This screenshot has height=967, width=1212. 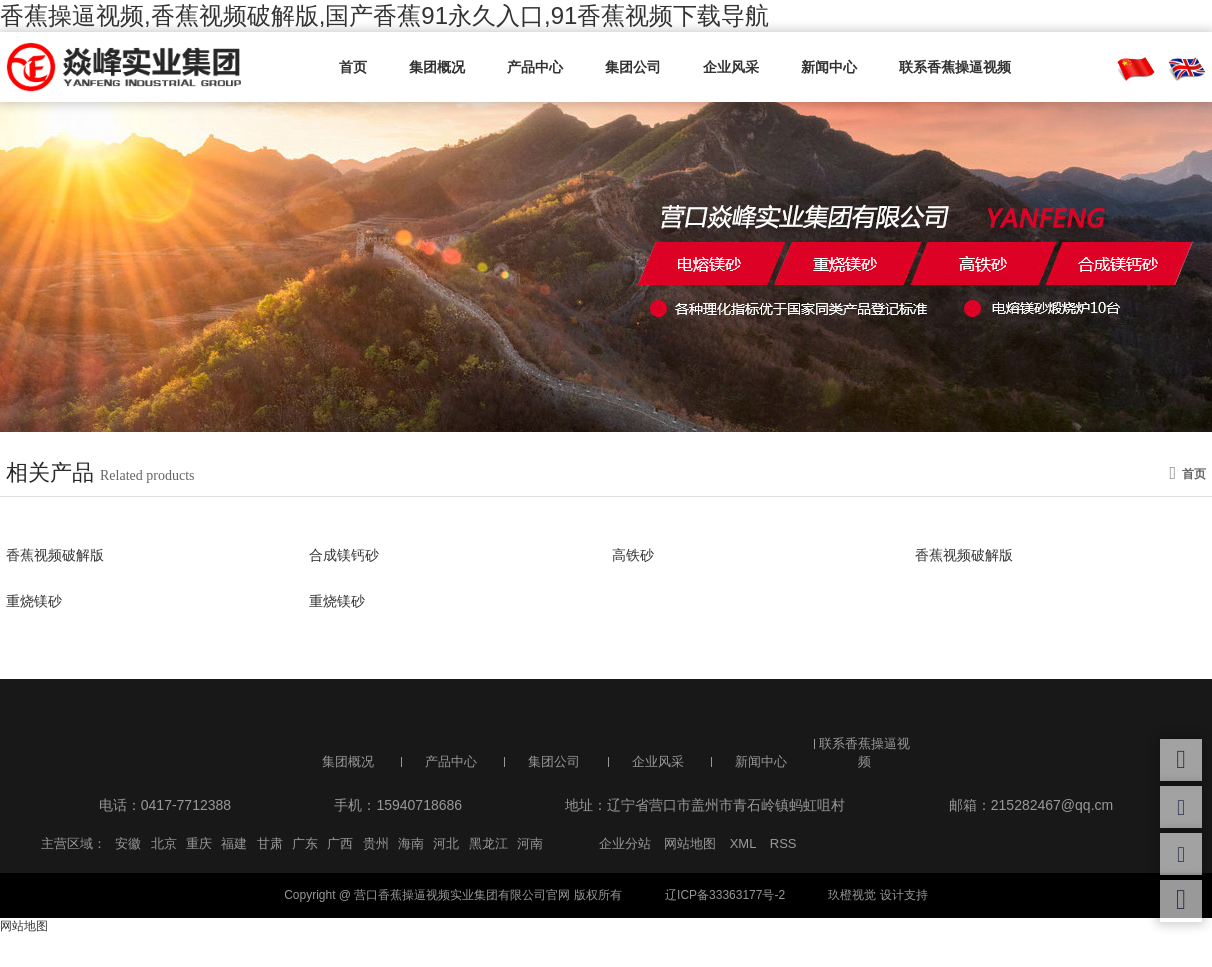 I want to click on 河北, so click(x=446, y=843).